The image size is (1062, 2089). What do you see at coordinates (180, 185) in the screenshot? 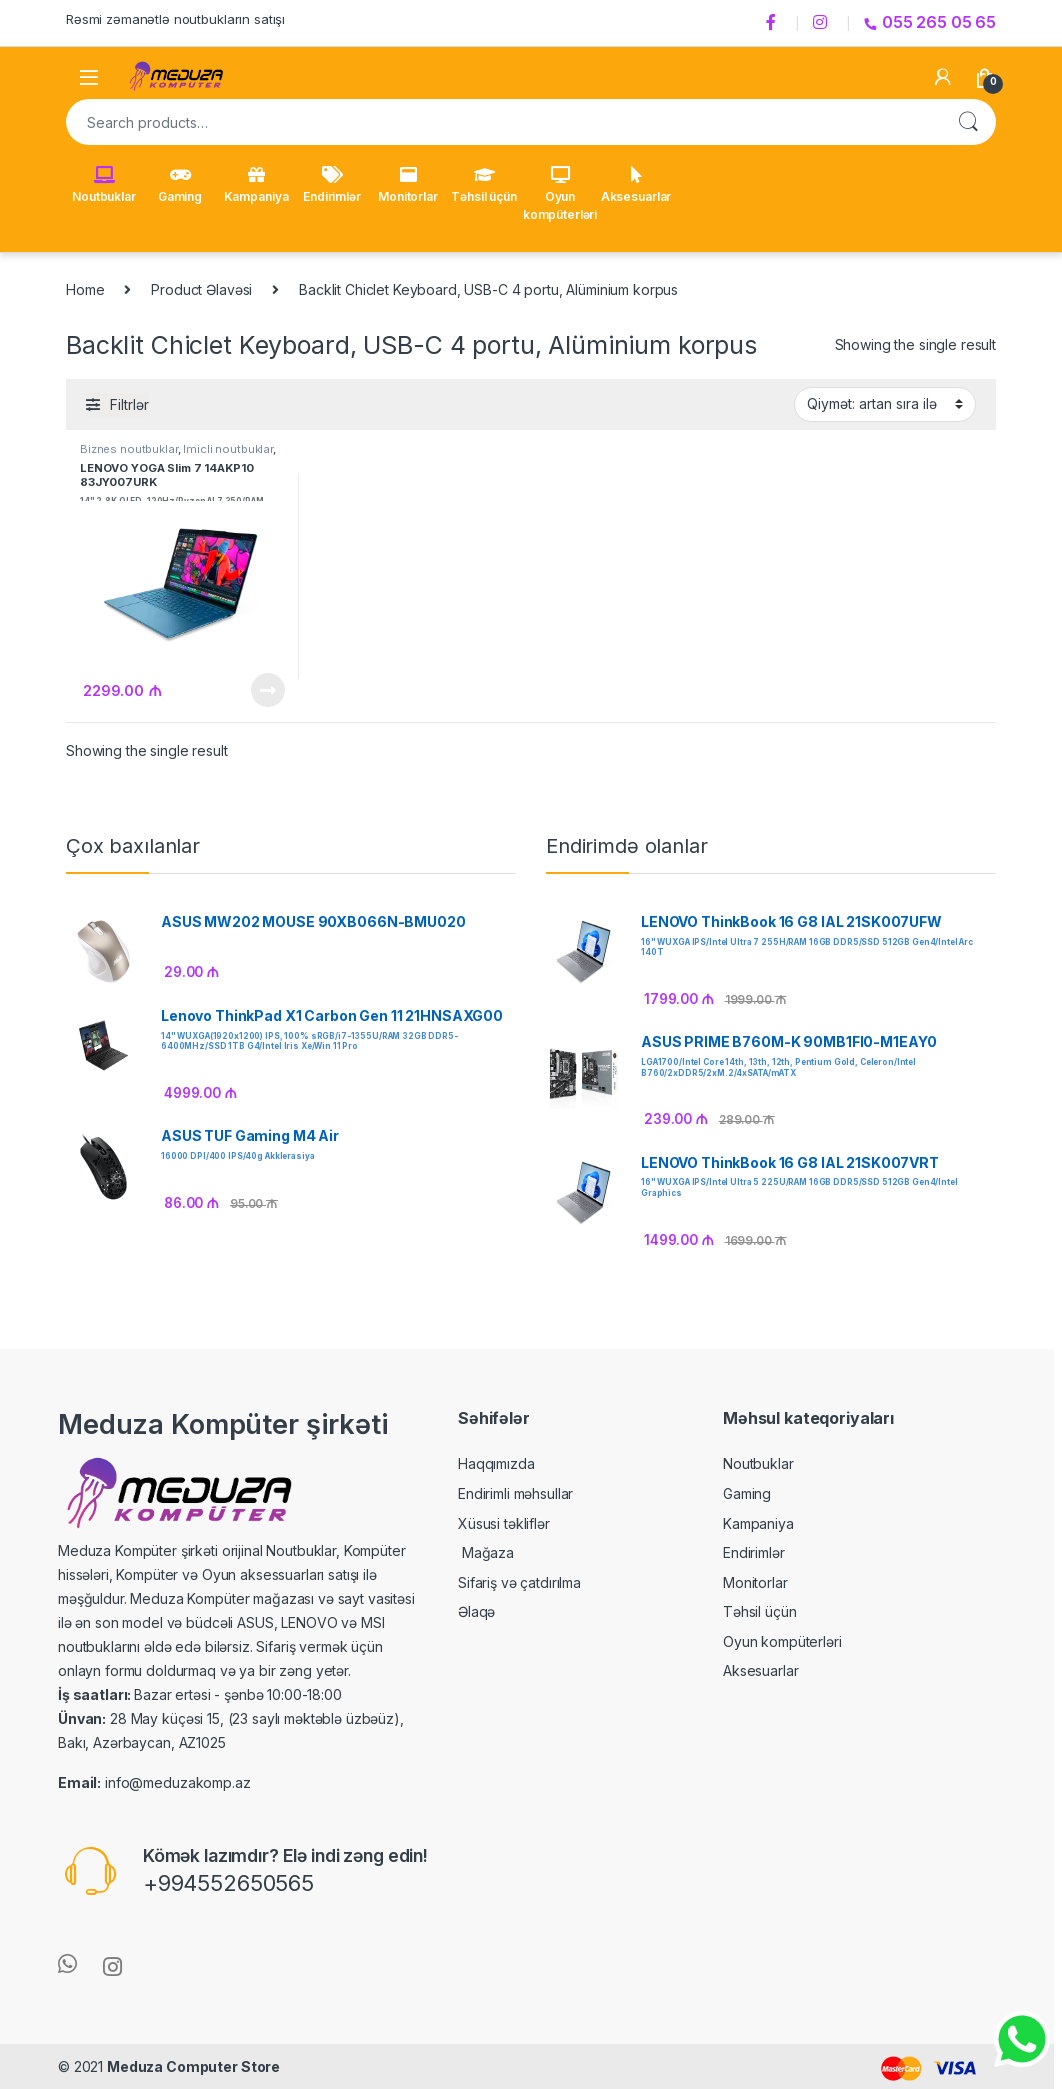
I see `Gaming` at bounding box center [180, 185].